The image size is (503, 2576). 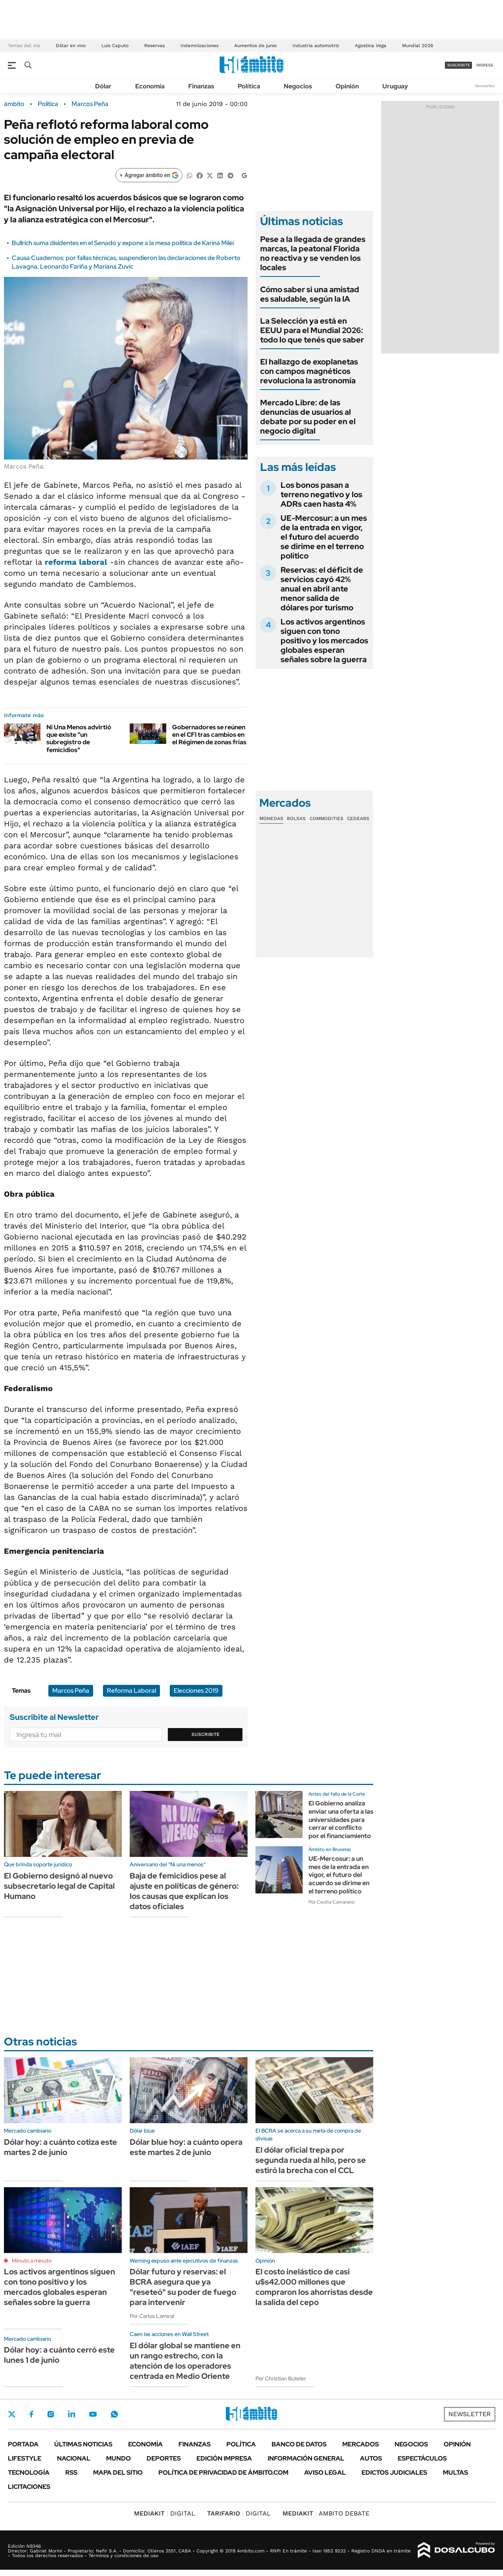 What do you see at coordinates (296, 818) in the screenshot?
I see `Bolsas` at bounding box center [296, 818].